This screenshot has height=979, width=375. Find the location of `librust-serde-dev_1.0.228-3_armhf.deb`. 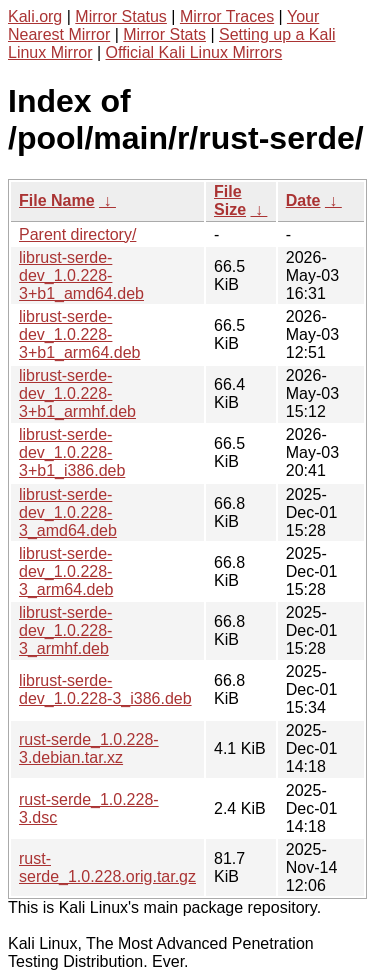

librust-serde-dev_1.0.228-3_armhf.deb is located at coordinates (65, 630).